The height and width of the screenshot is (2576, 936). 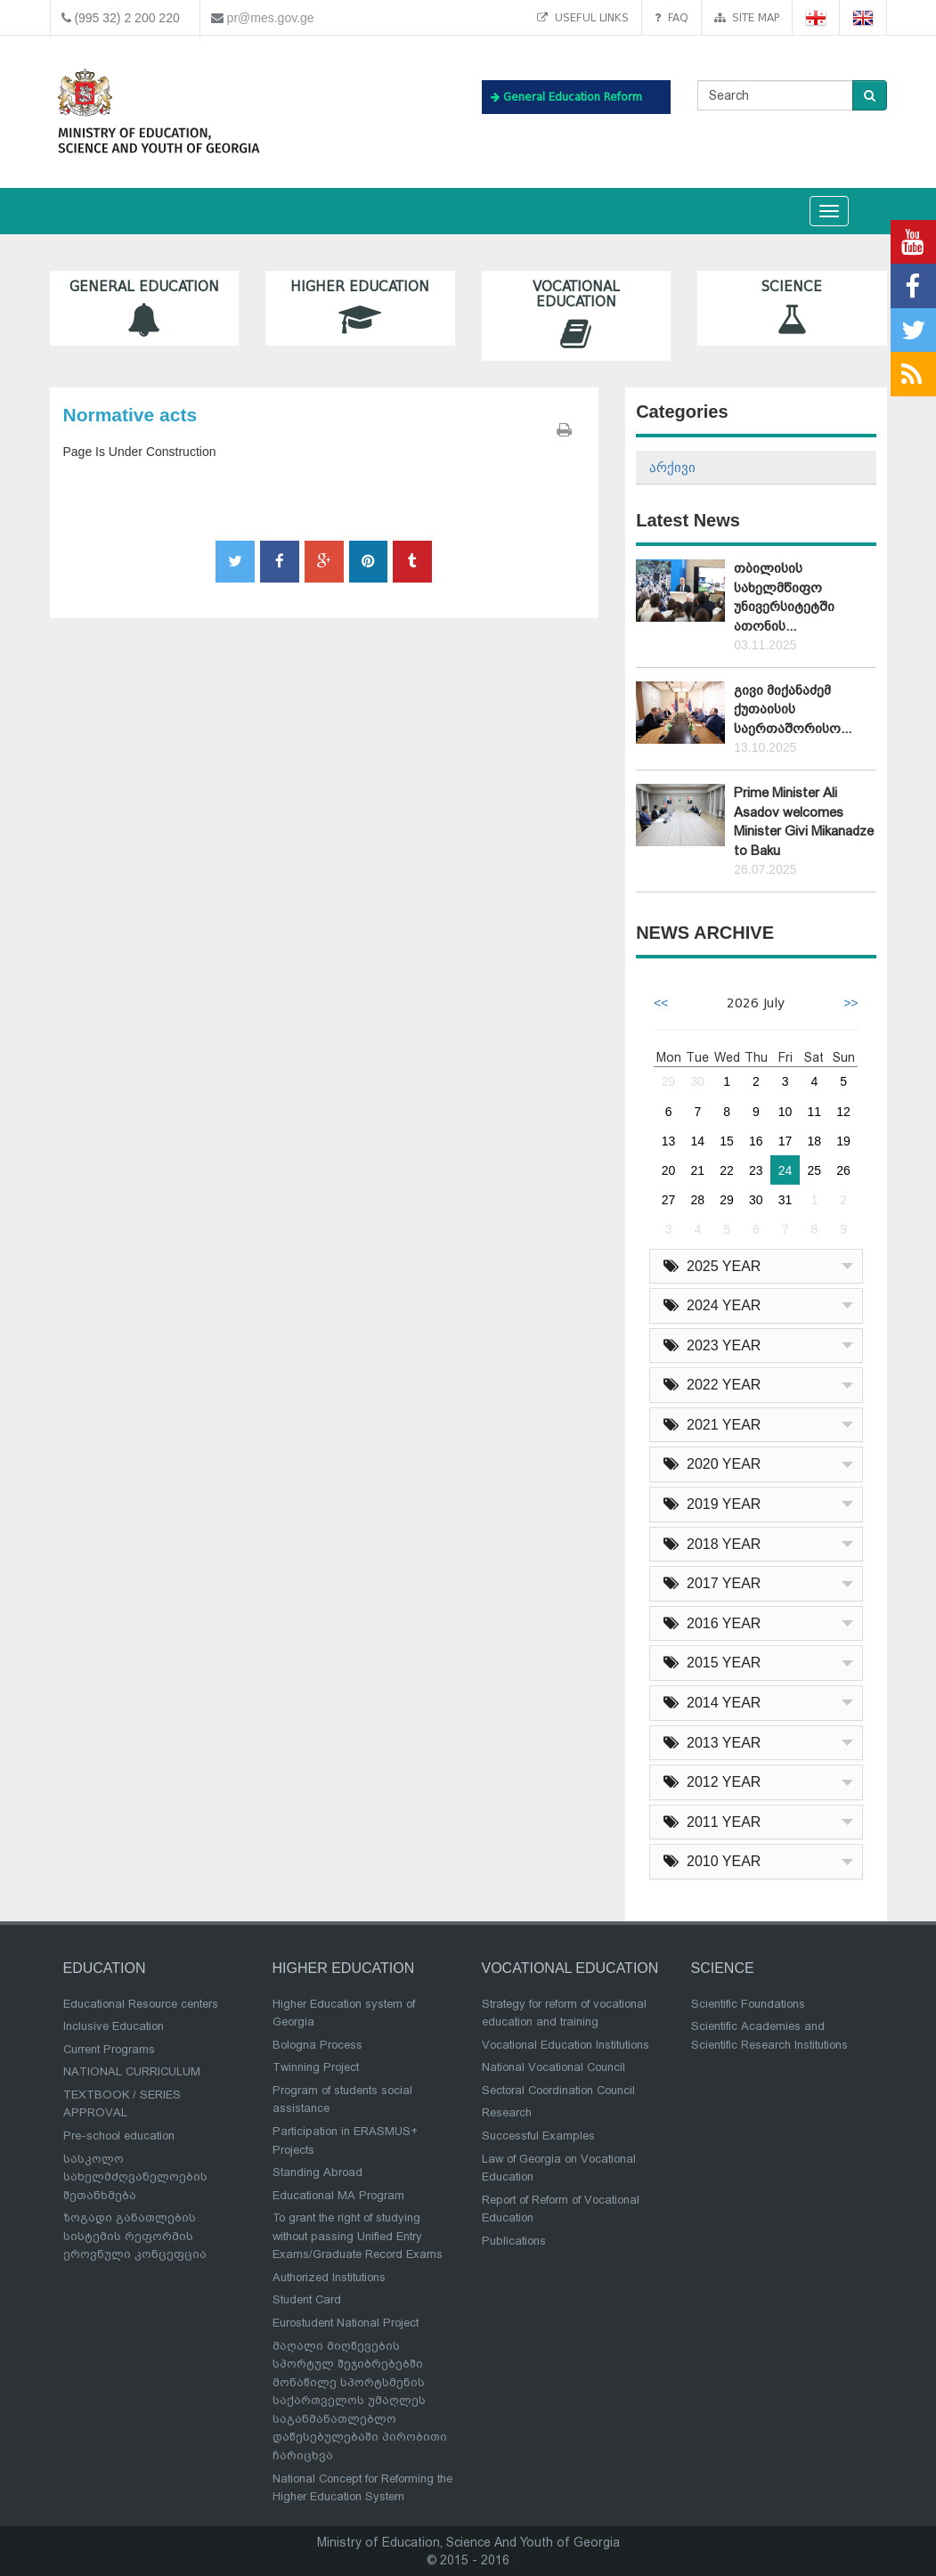 I want to click on 2019 YEAR, so click(x=712, y=1504).